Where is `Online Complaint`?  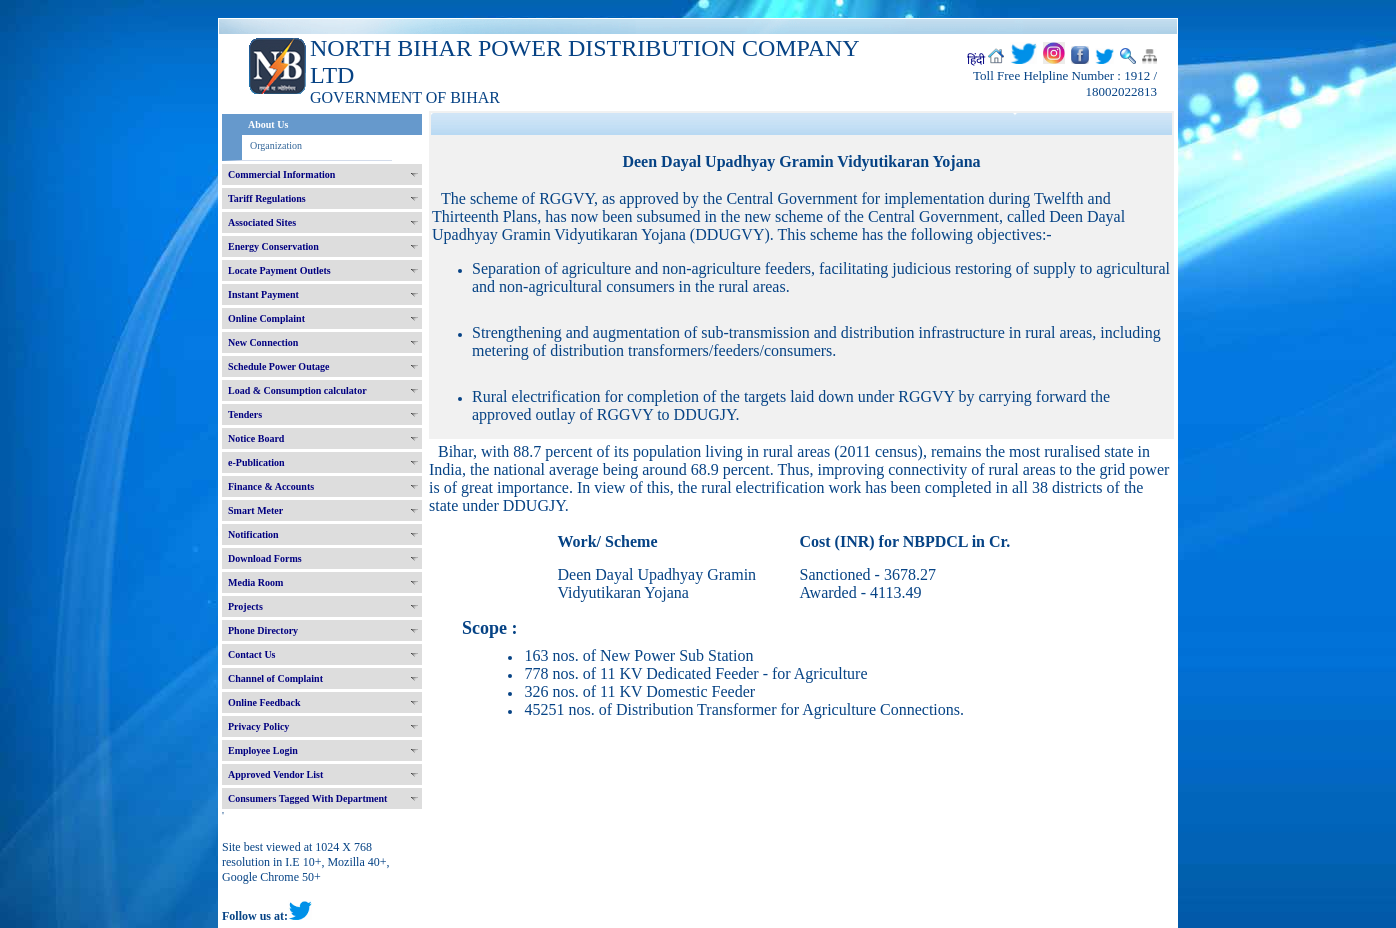 Online Complaint is located at coordinates (266, 318).